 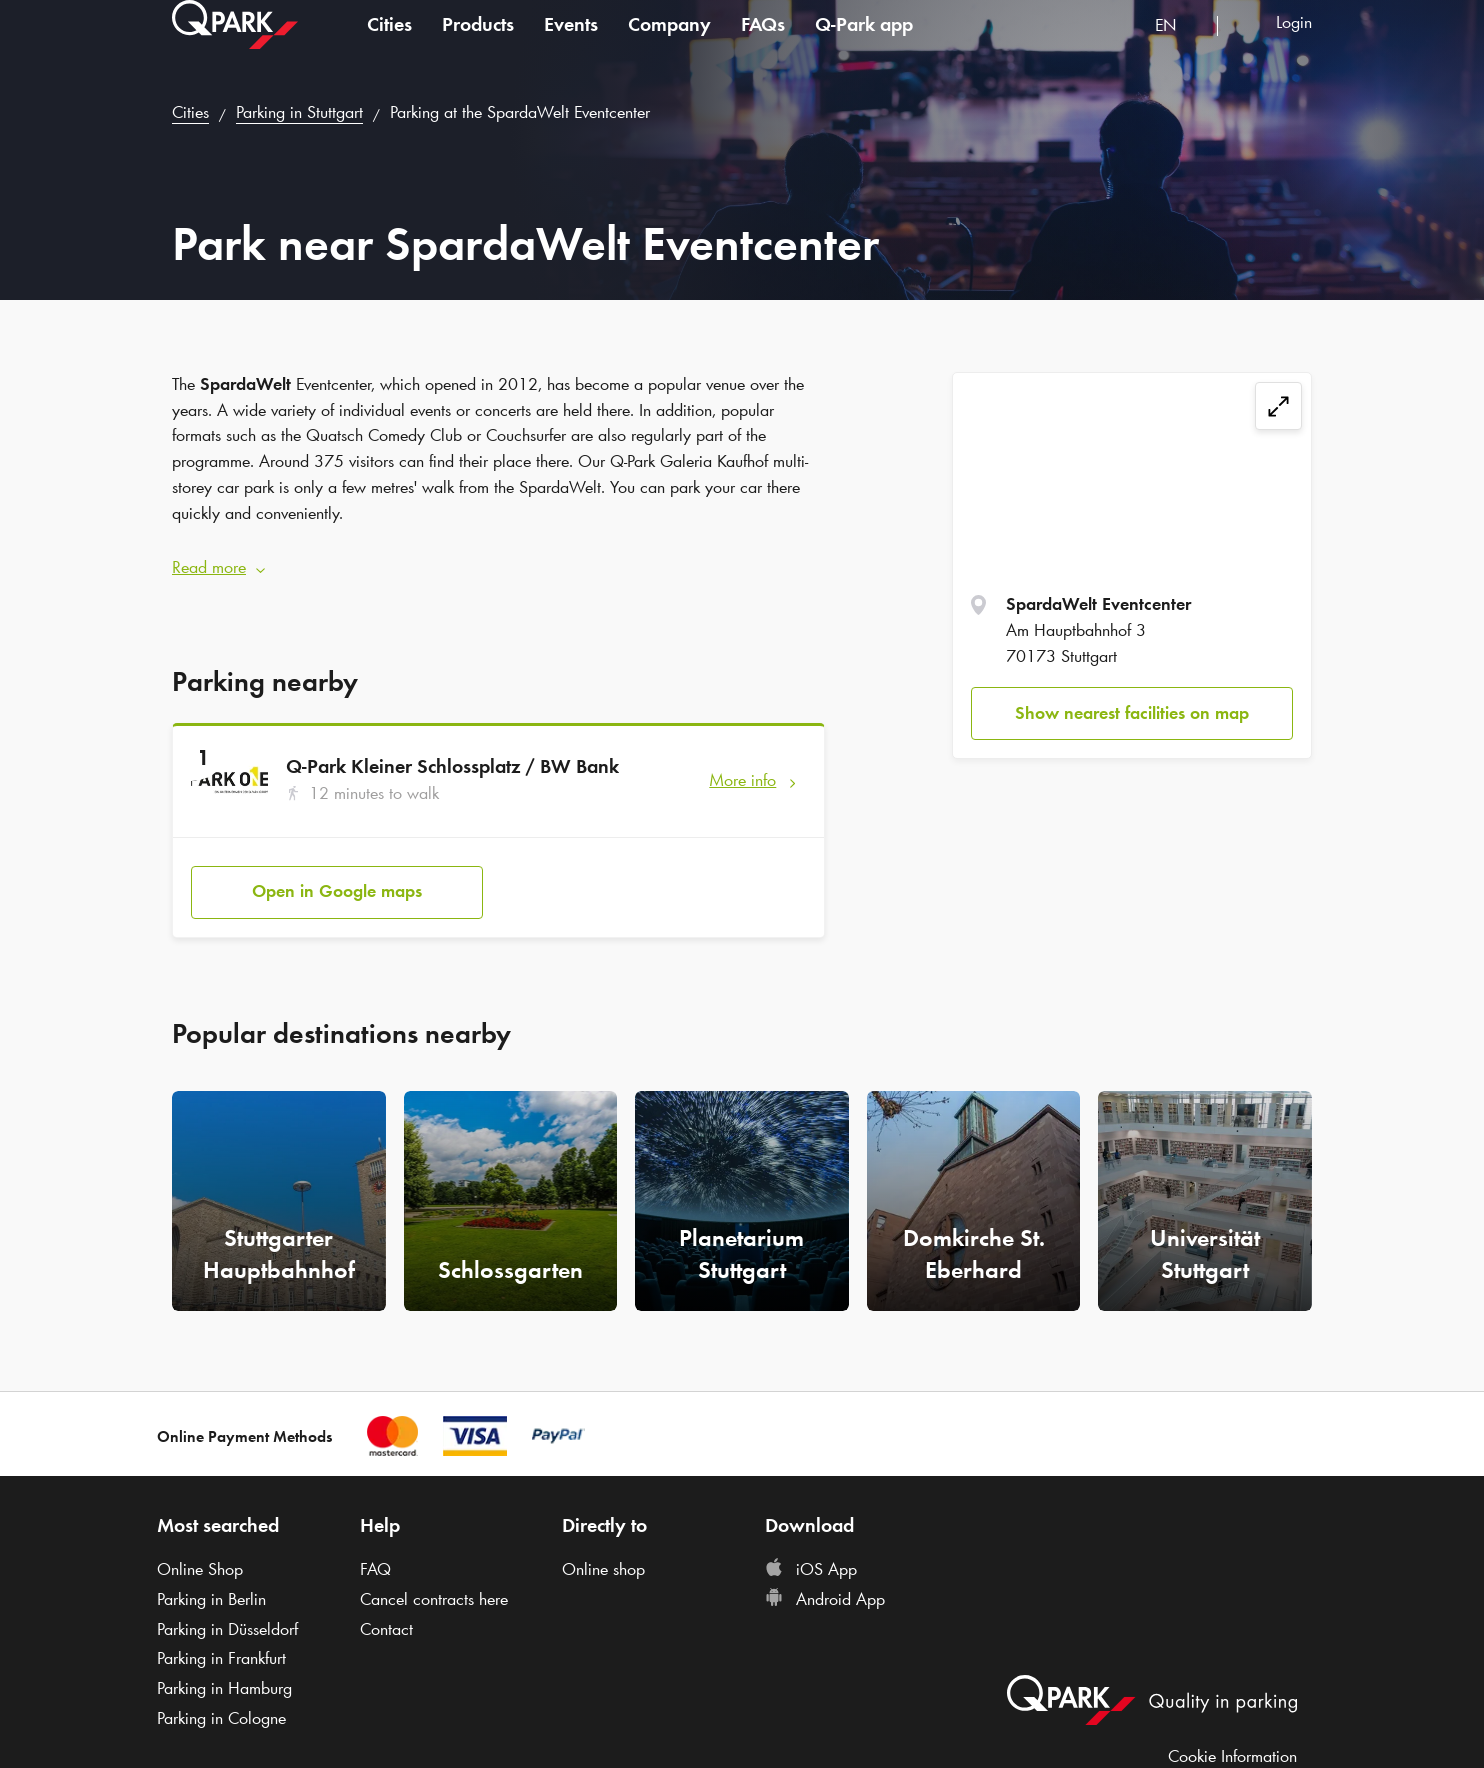 What do you see at coordinates (200, 1550) in the screenshot?
I see `Online Shop` at bounding box center [200, 1550].